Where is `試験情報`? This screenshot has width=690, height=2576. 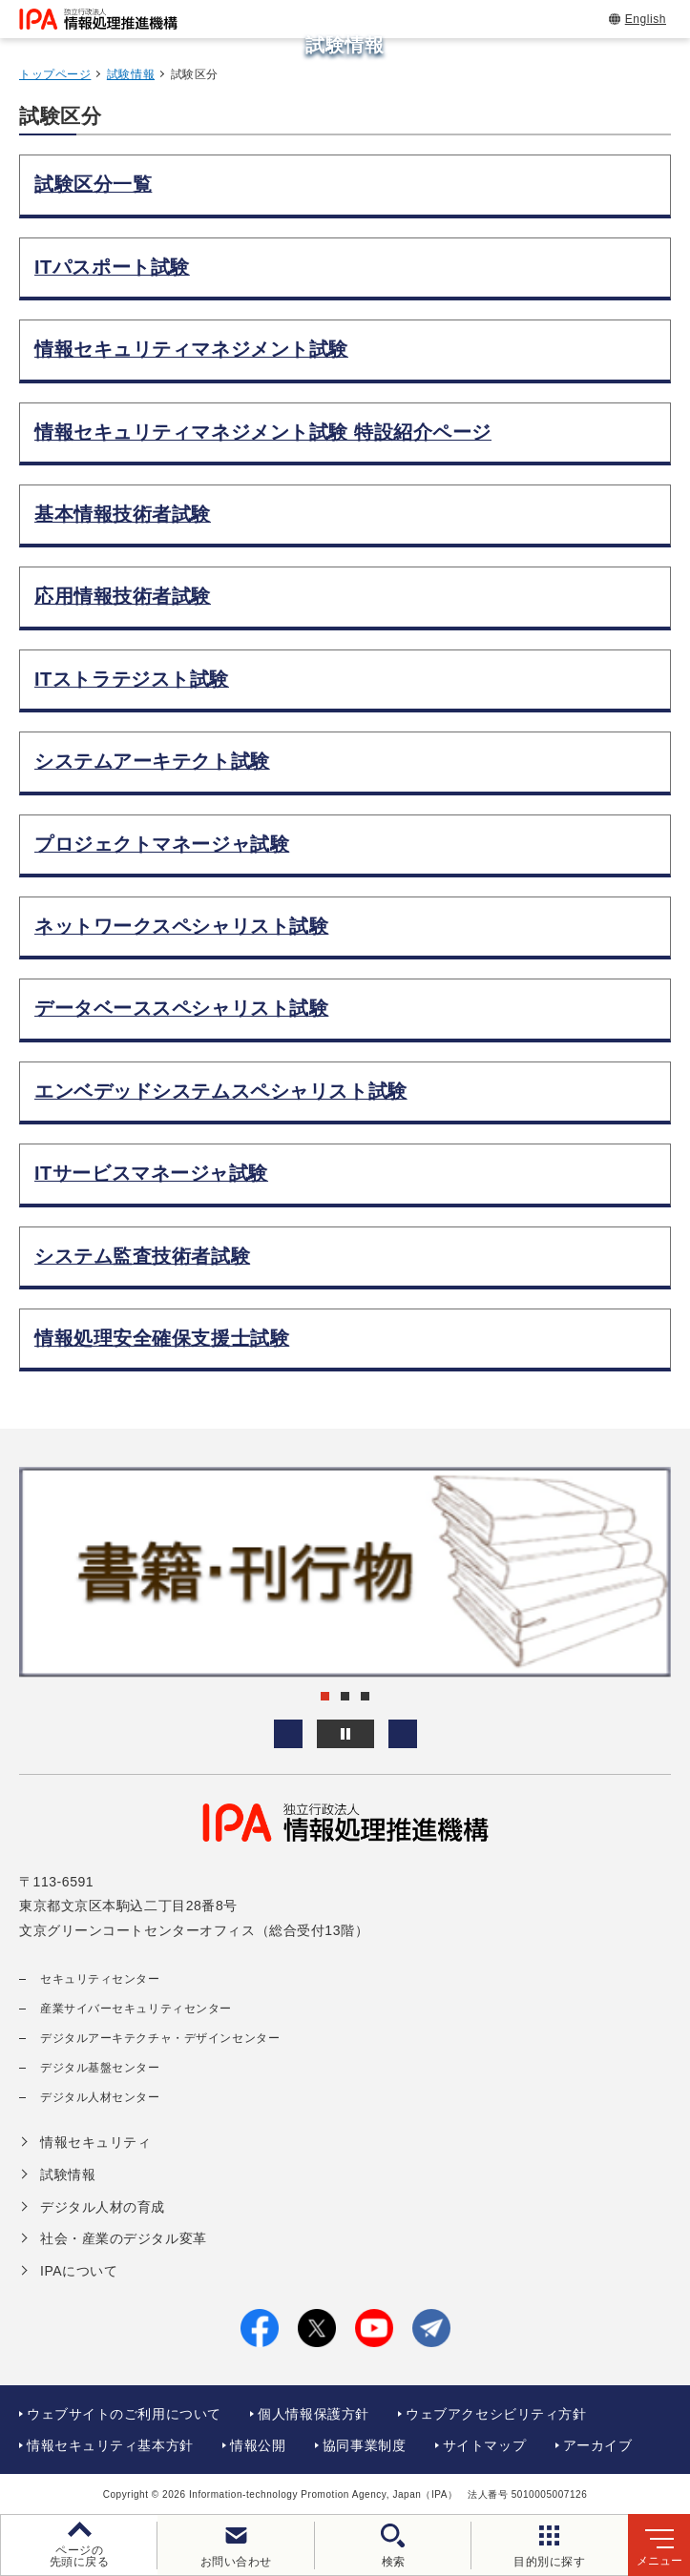
試験情報 is located at coordinates (131, 74).